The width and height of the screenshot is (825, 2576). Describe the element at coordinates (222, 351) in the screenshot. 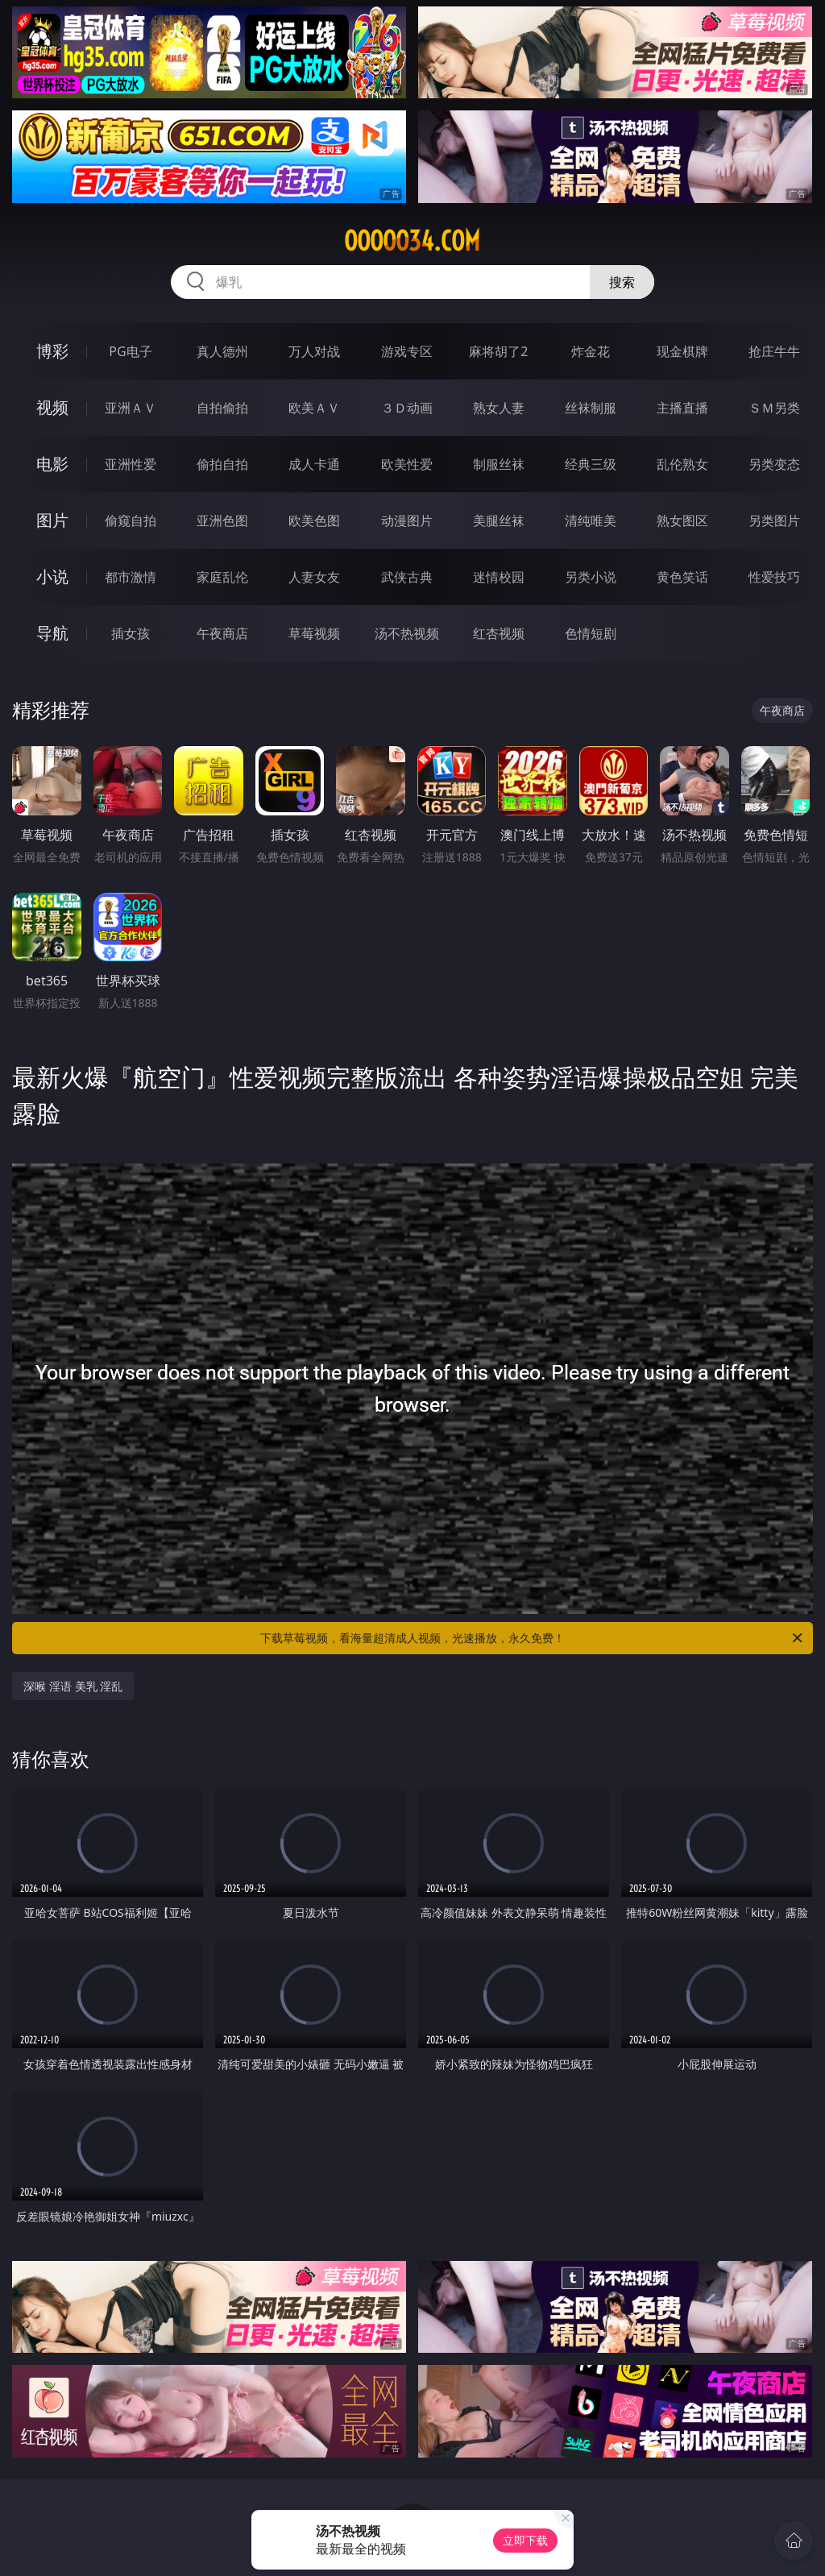

I see `真人德州` at that location.